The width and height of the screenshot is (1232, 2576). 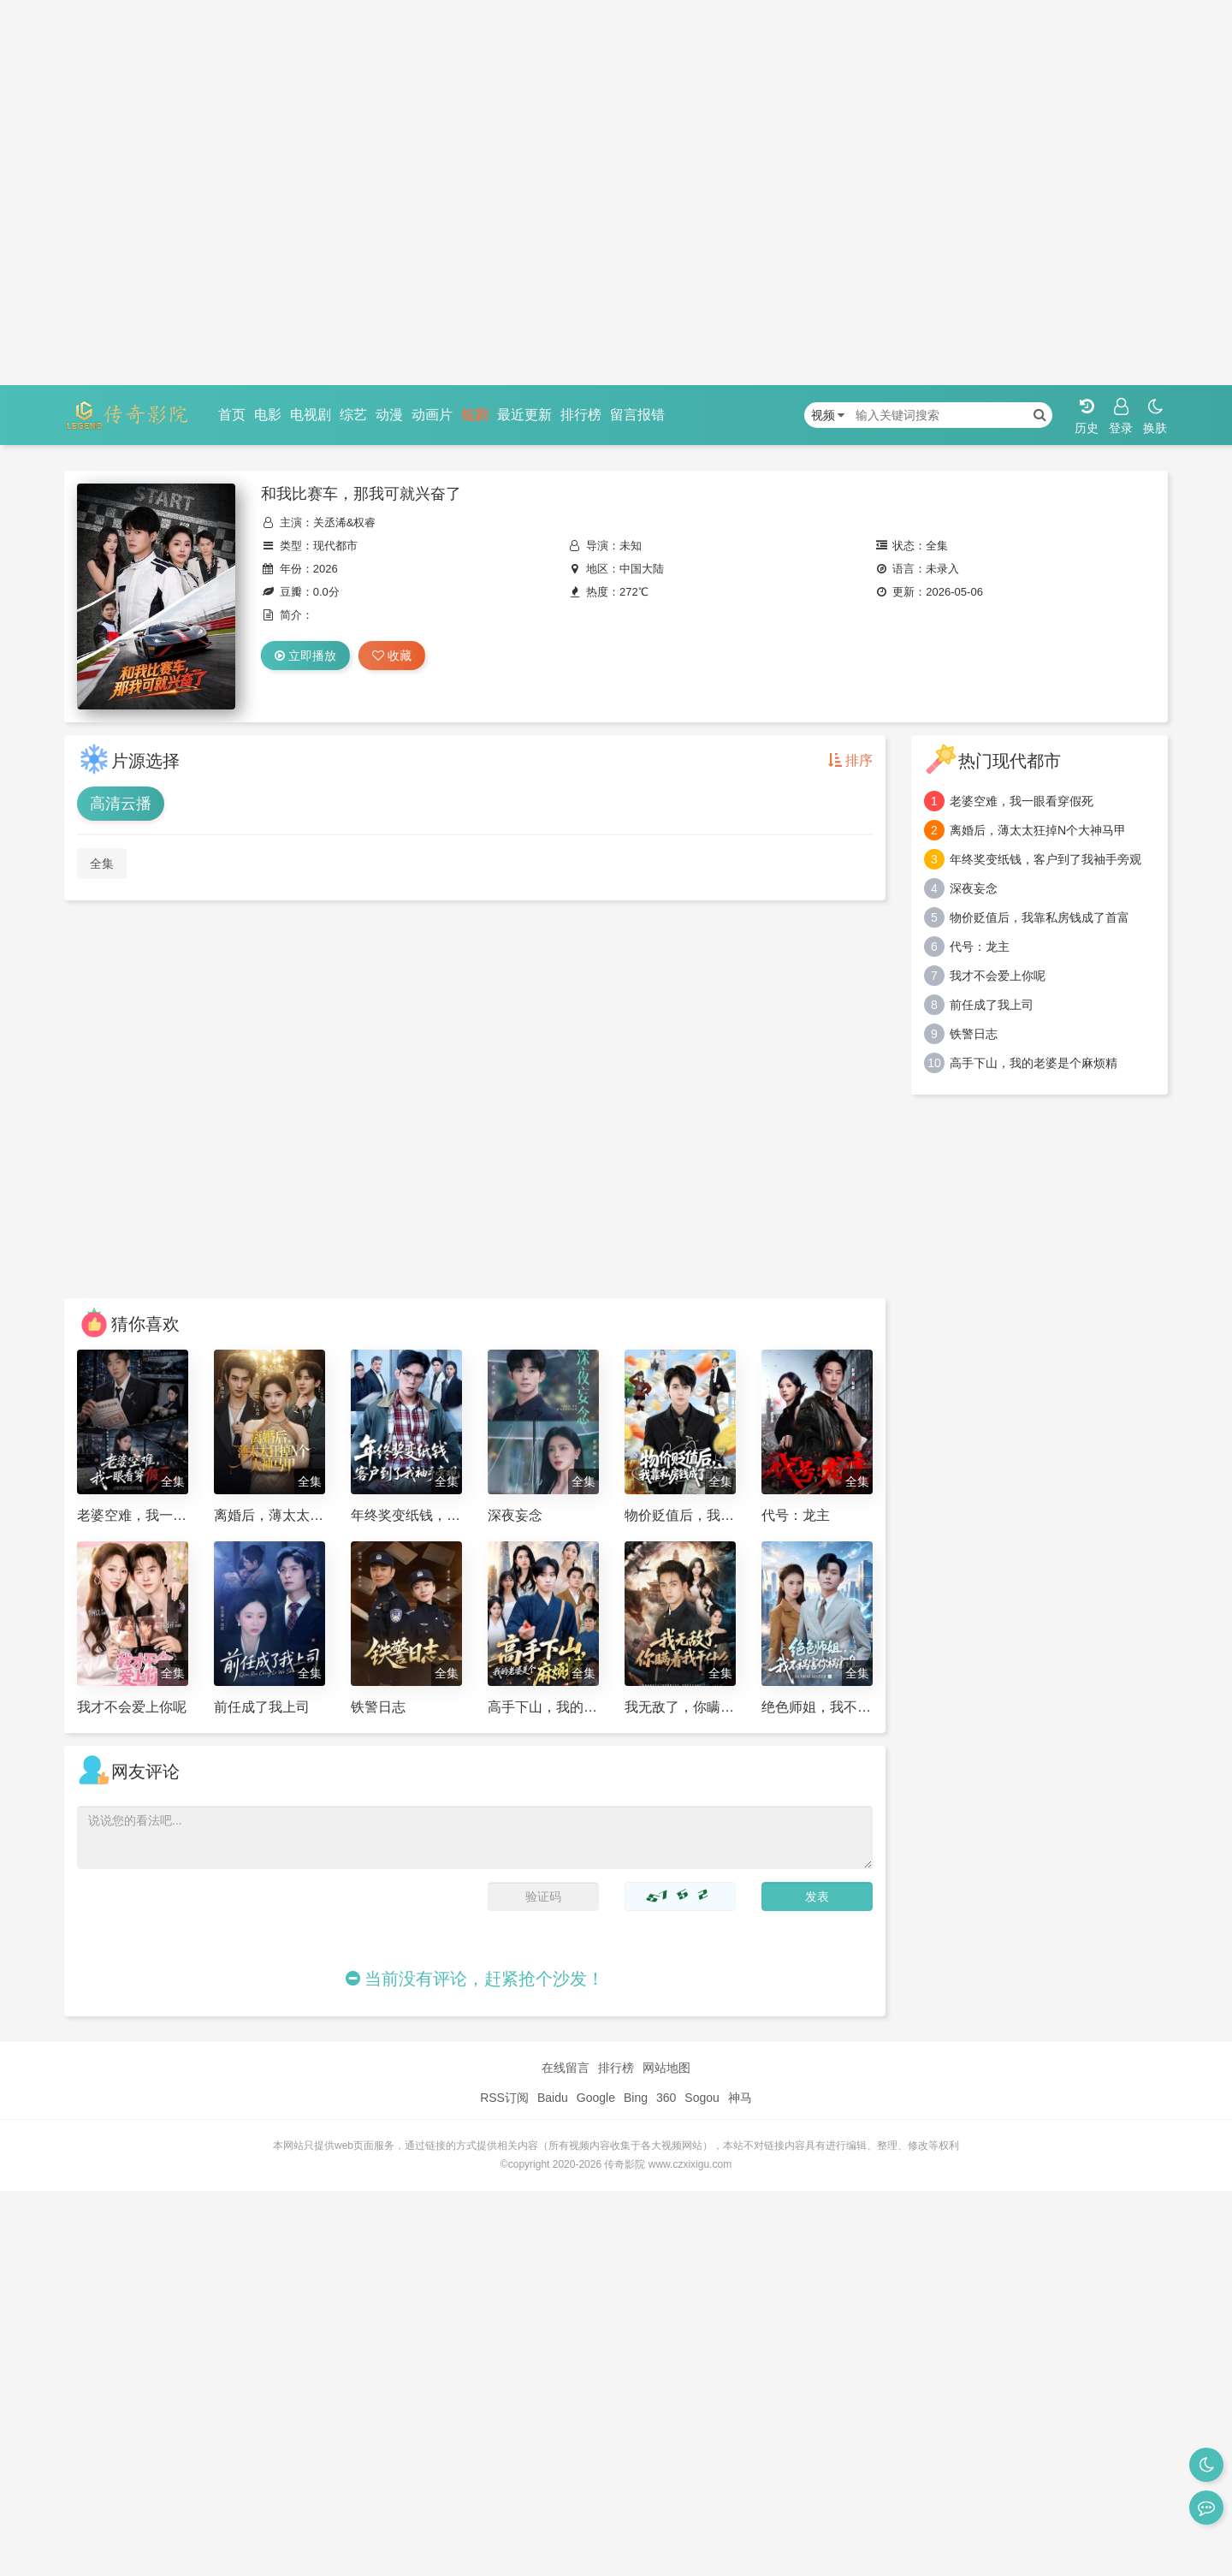 I want to click on 短剧, so click(x=475, y=414).